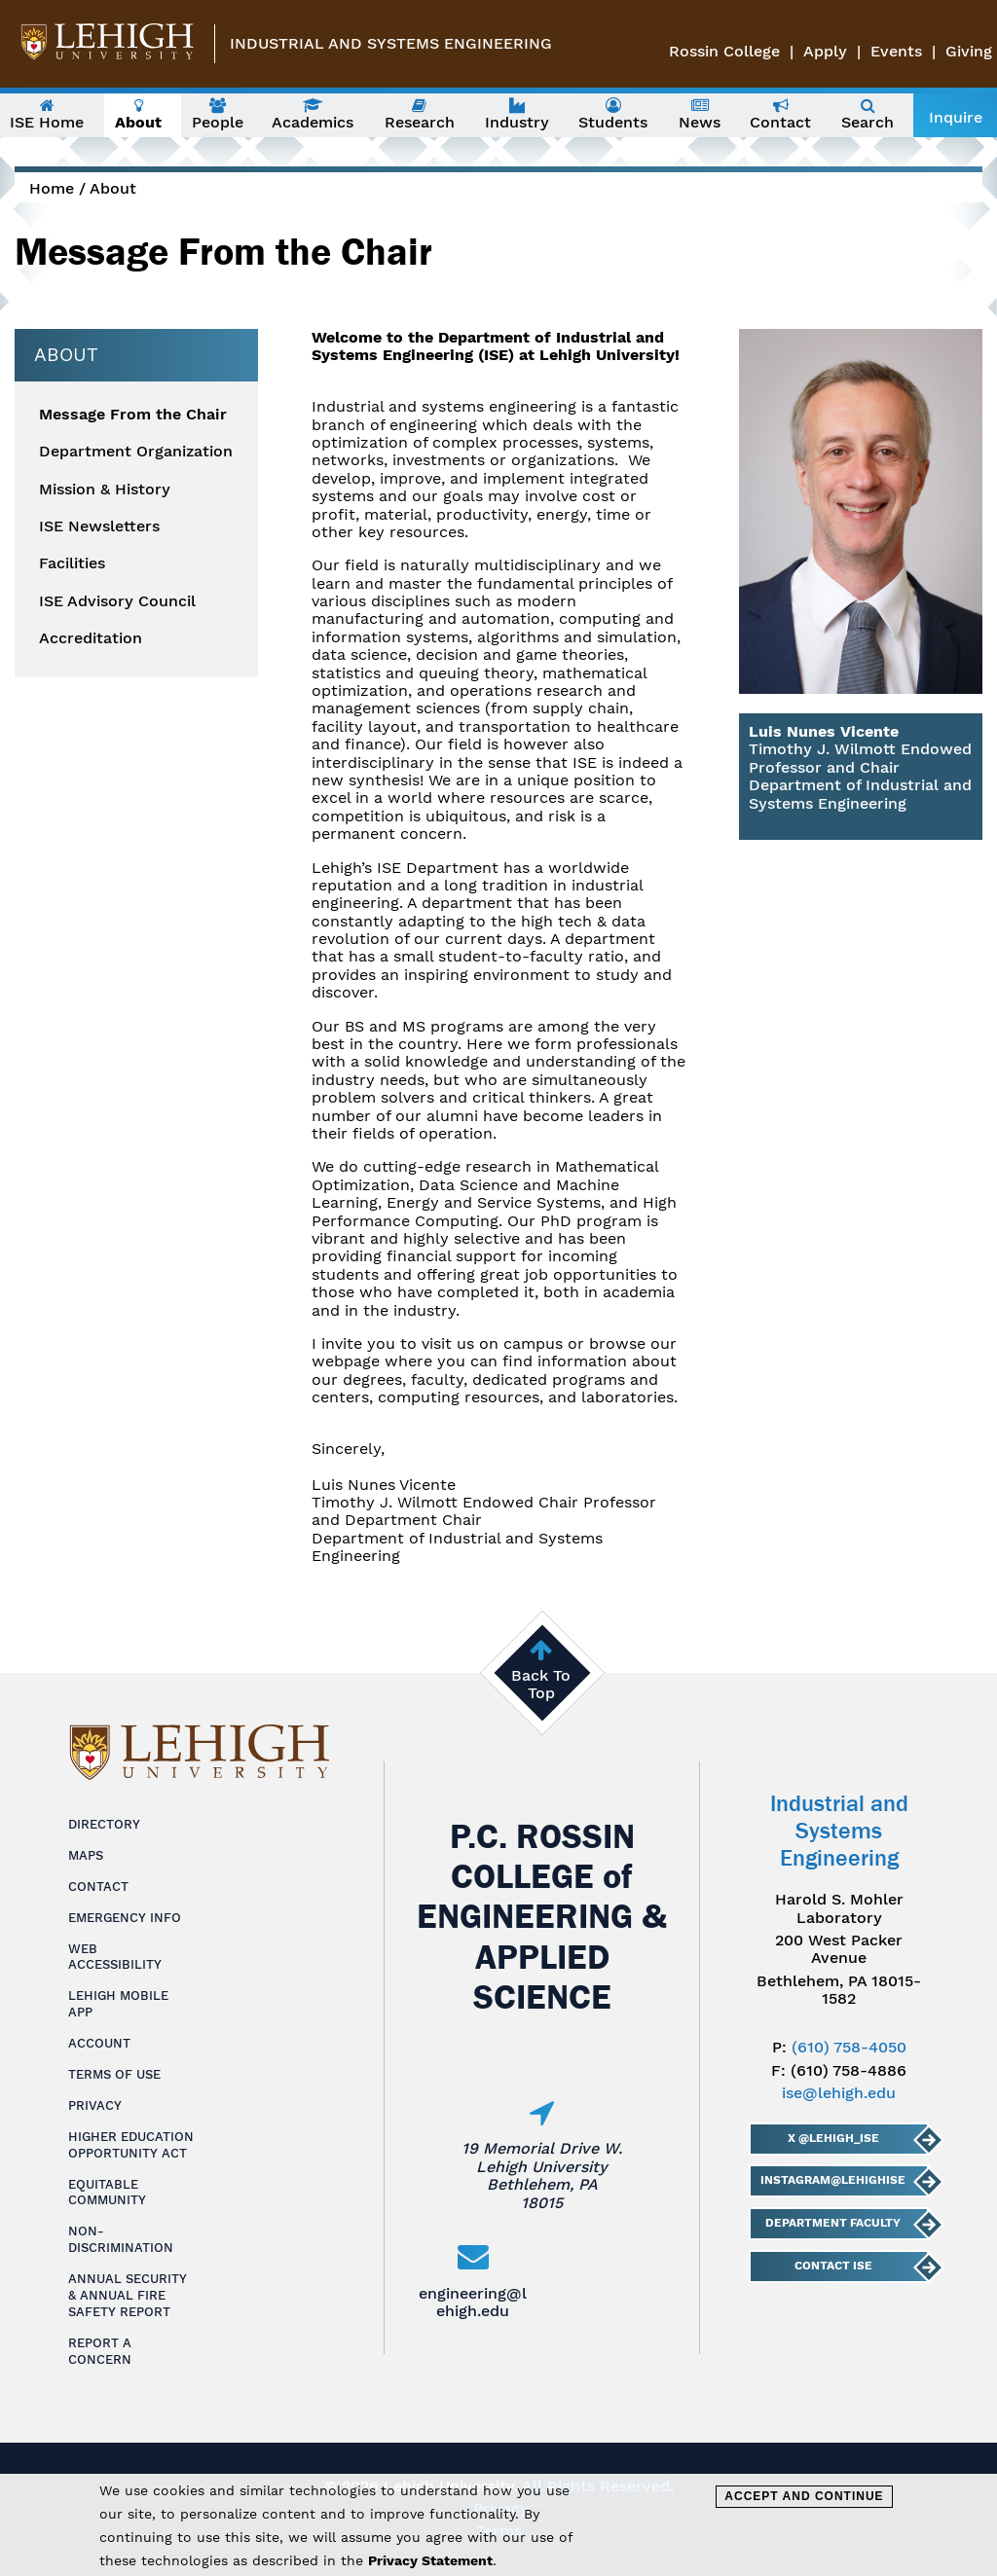  Describe the element at coordinates (133, 414) in the screenshot. I see `Message From the Chair` at that location.